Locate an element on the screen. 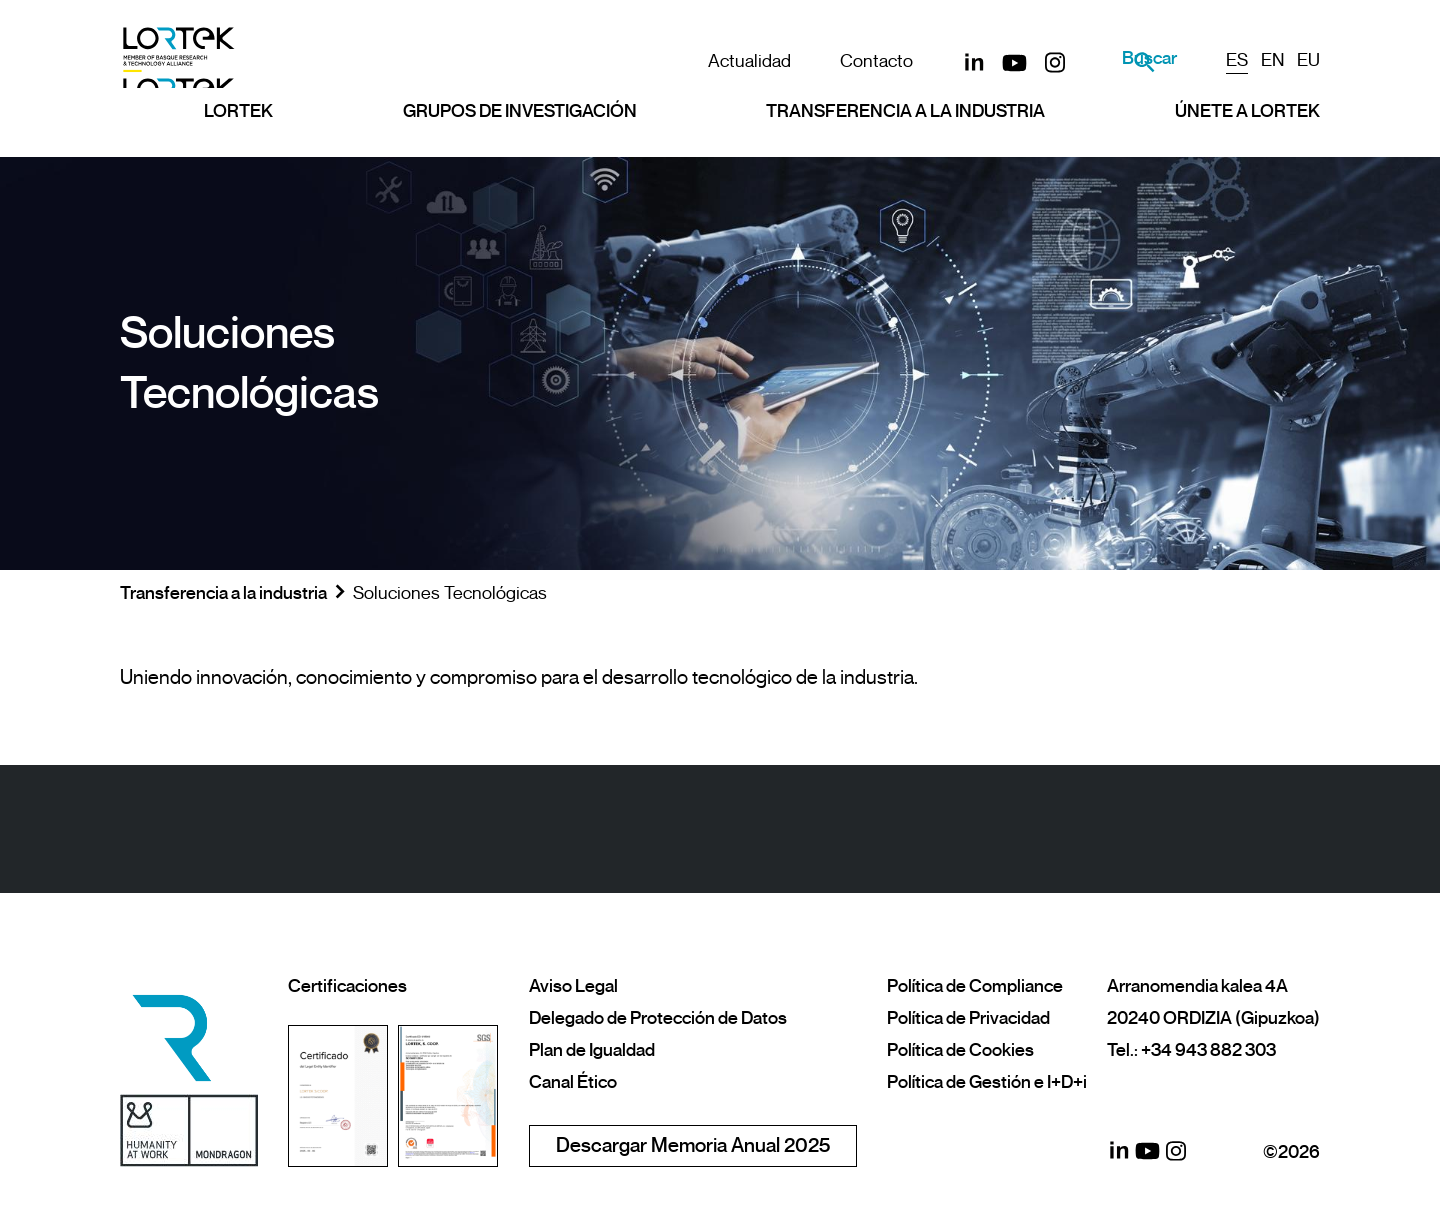 Image resolution: width=1440 pixels, height=1210 pixels. Aviso Legal is located at coordinates (573, 986).